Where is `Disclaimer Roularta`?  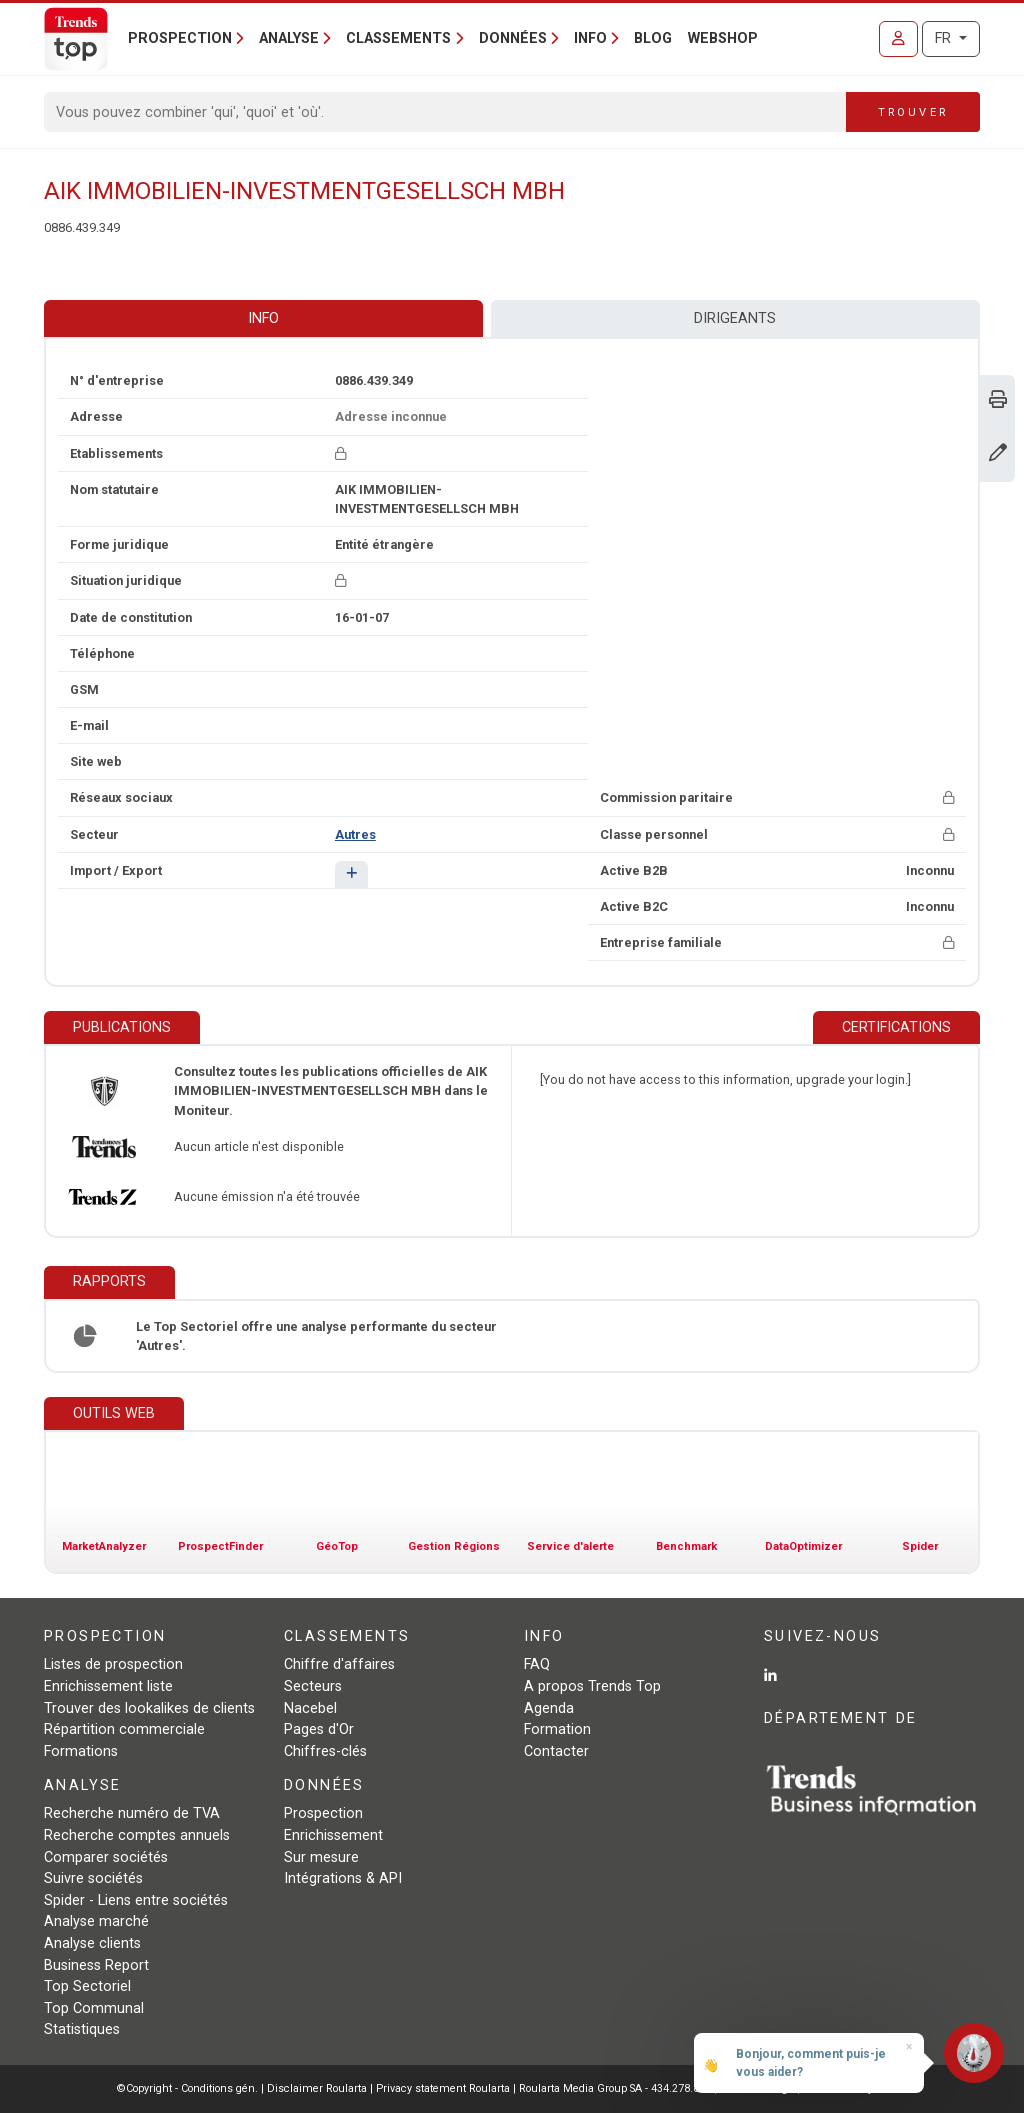
Disclaimer Roularta is located at coordinates (317, 2088).